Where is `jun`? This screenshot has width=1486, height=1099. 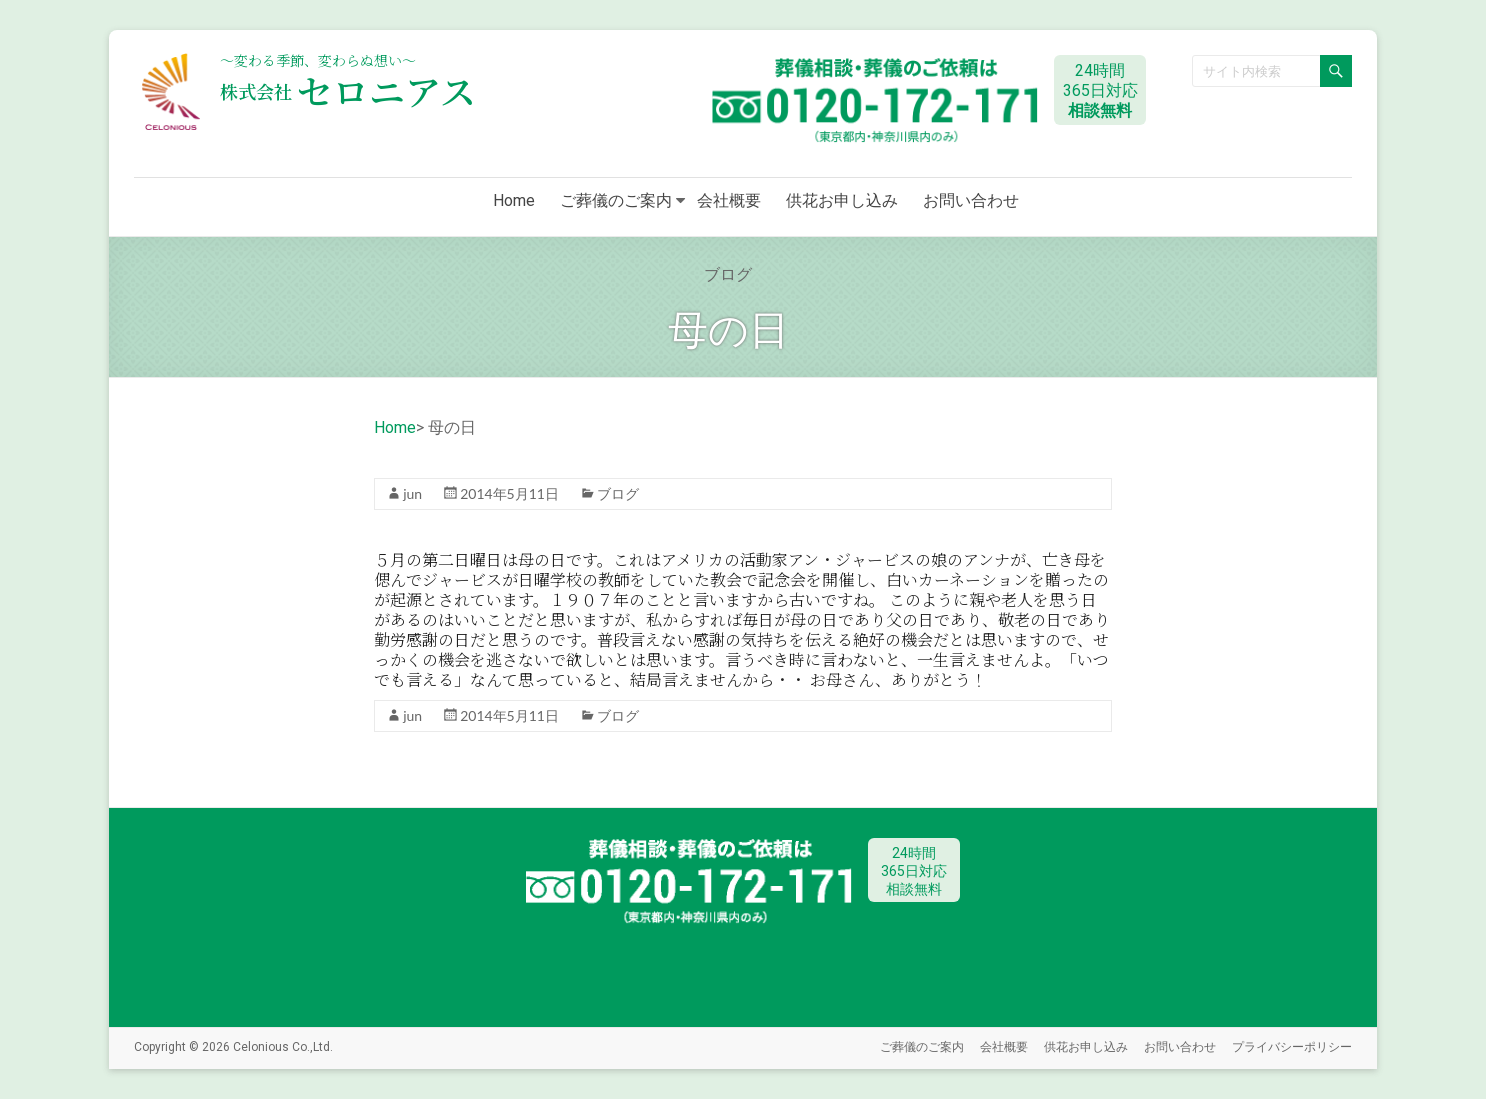
jun is located at coordinates (412, 493).